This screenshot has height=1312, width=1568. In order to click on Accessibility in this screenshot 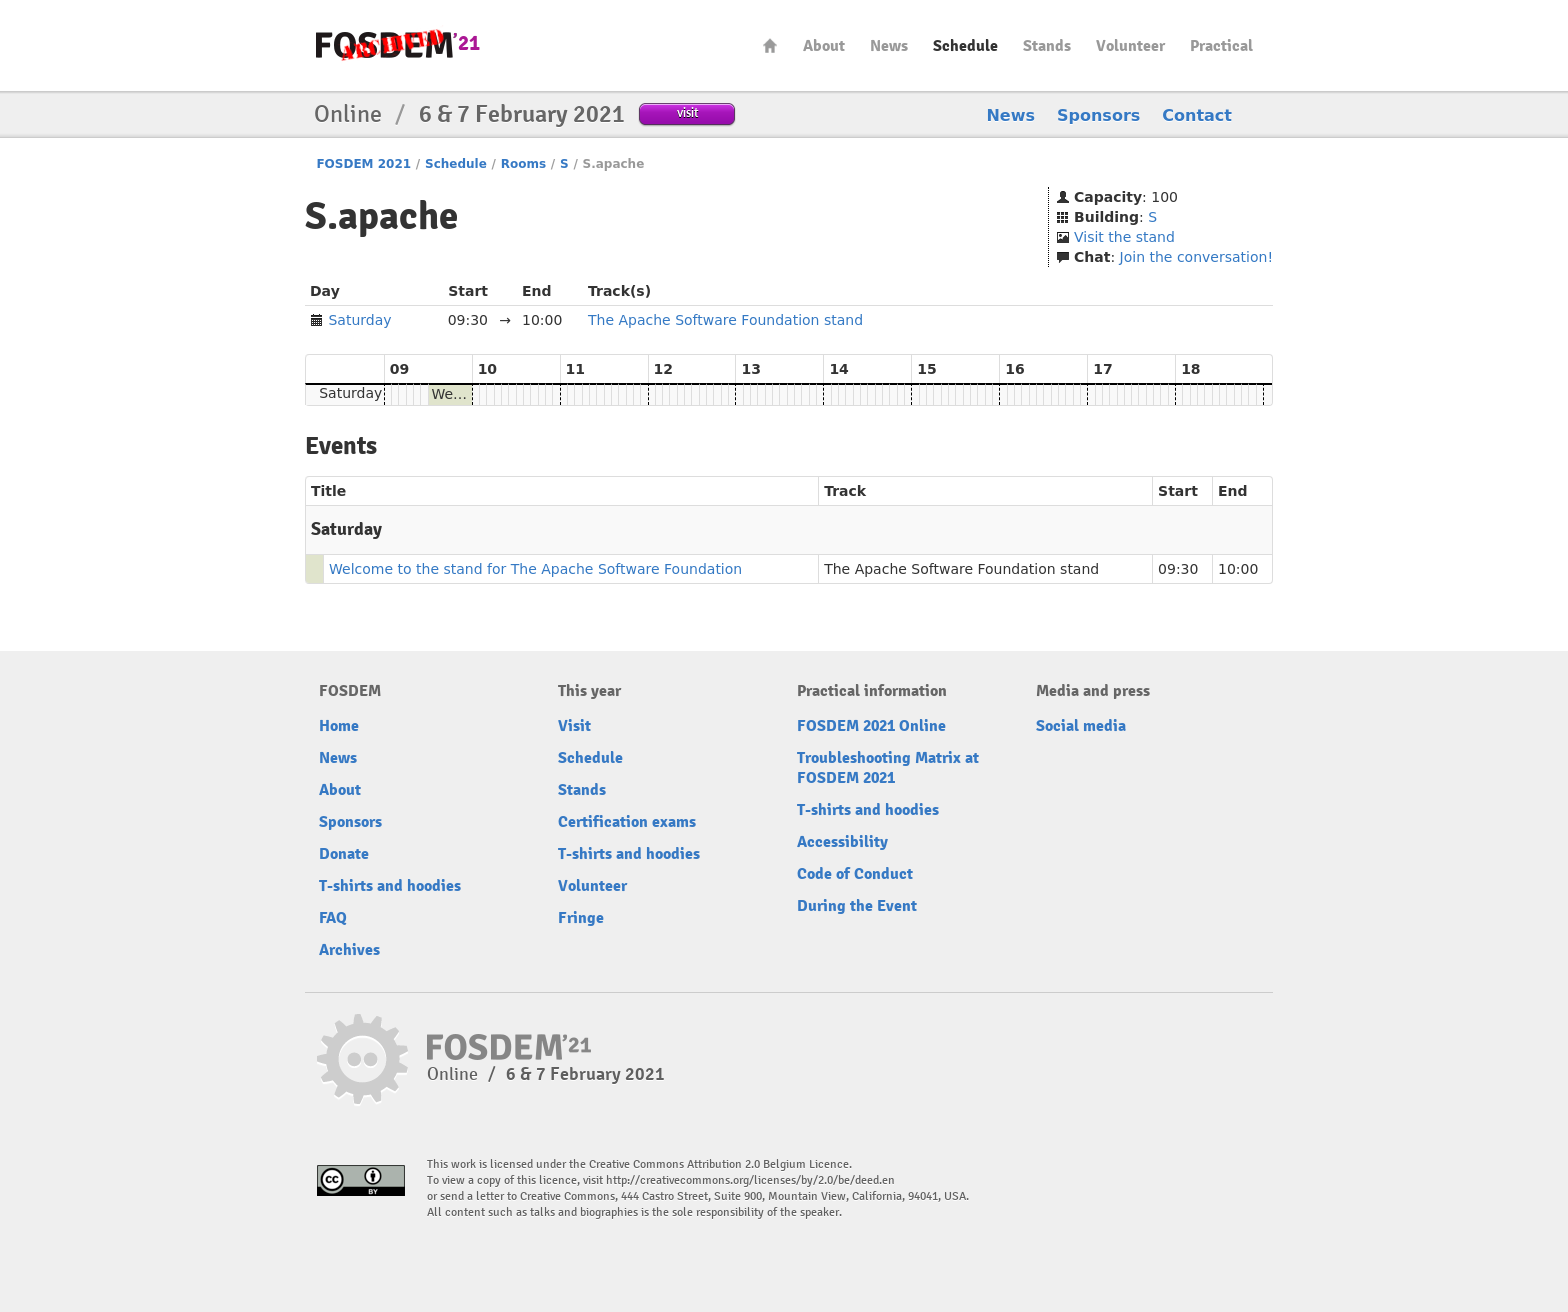, I will do `click(842, 842)`.